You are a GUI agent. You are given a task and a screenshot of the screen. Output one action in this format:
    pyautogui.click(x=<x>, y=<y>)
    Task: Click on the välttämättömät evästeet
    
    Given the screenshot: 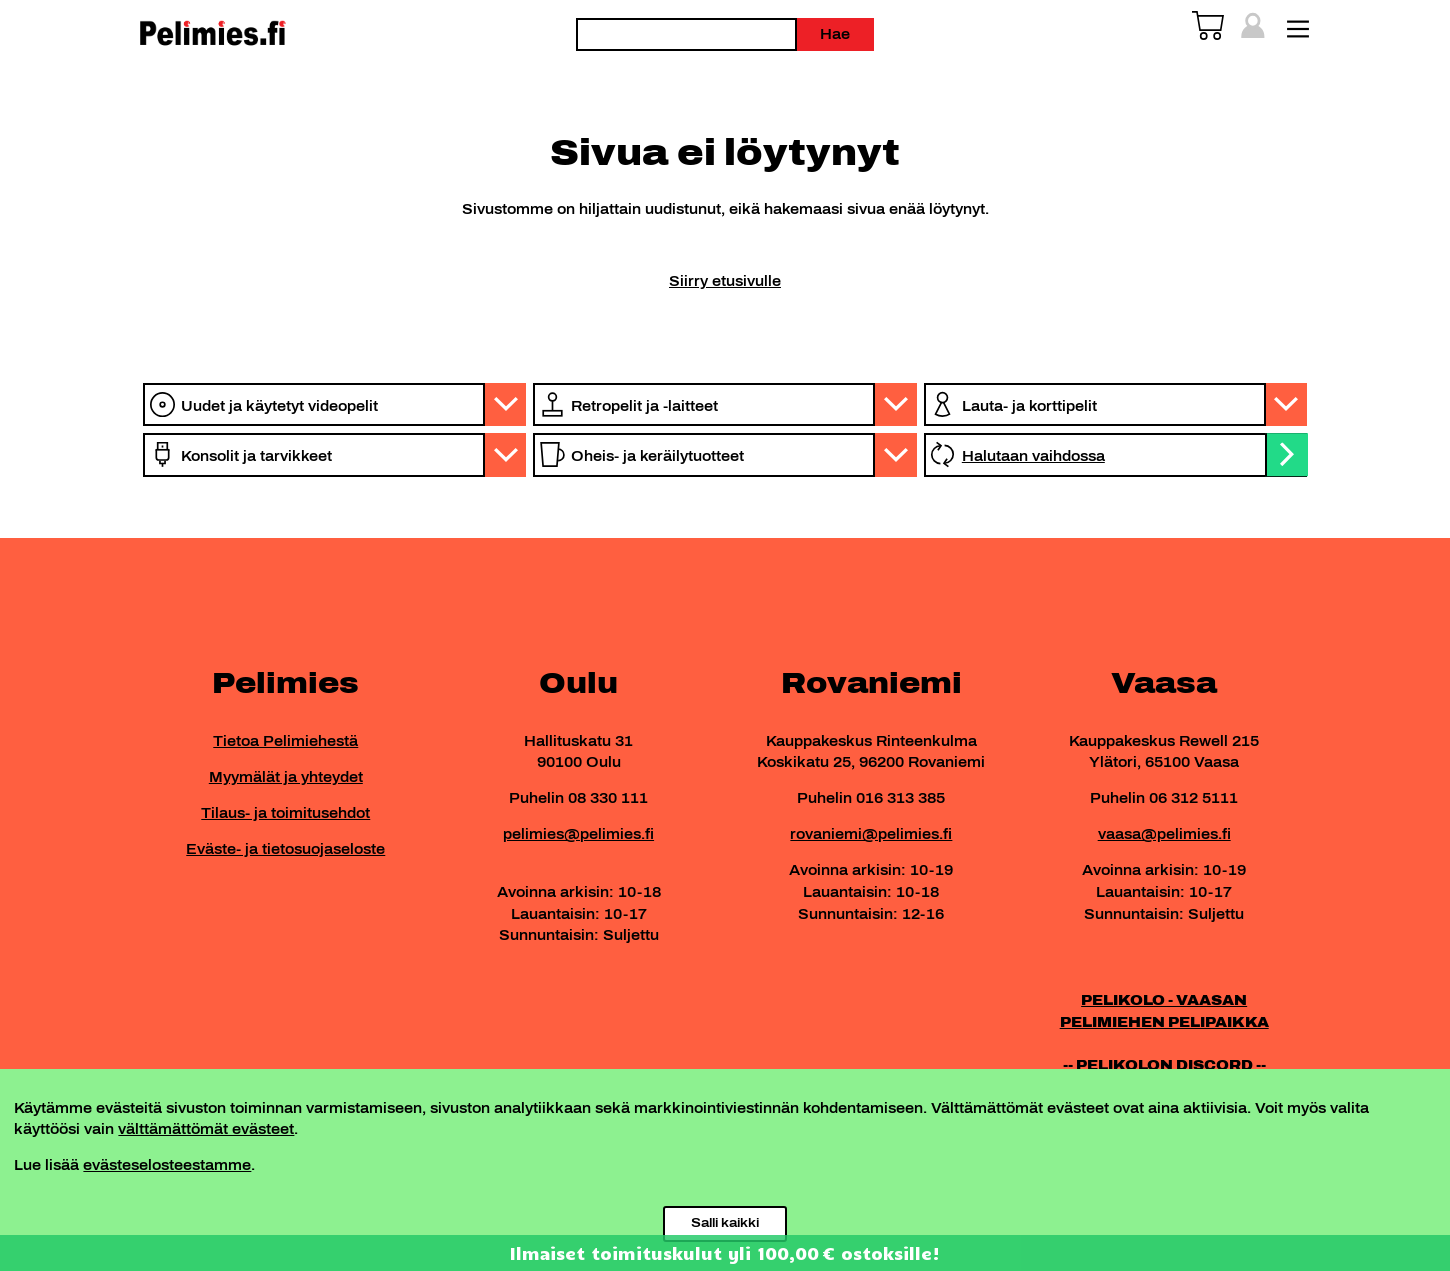 What is the action you would take?
    pyautogui.click(x=206, y=1129)
    